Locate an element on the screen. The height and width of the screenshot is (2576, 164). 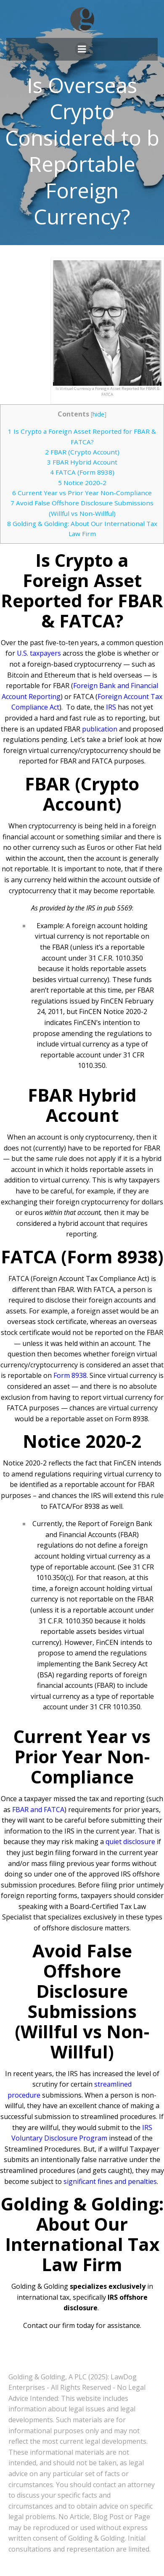
FBAR (Crypto Account) is located at coordinates (82, 452).